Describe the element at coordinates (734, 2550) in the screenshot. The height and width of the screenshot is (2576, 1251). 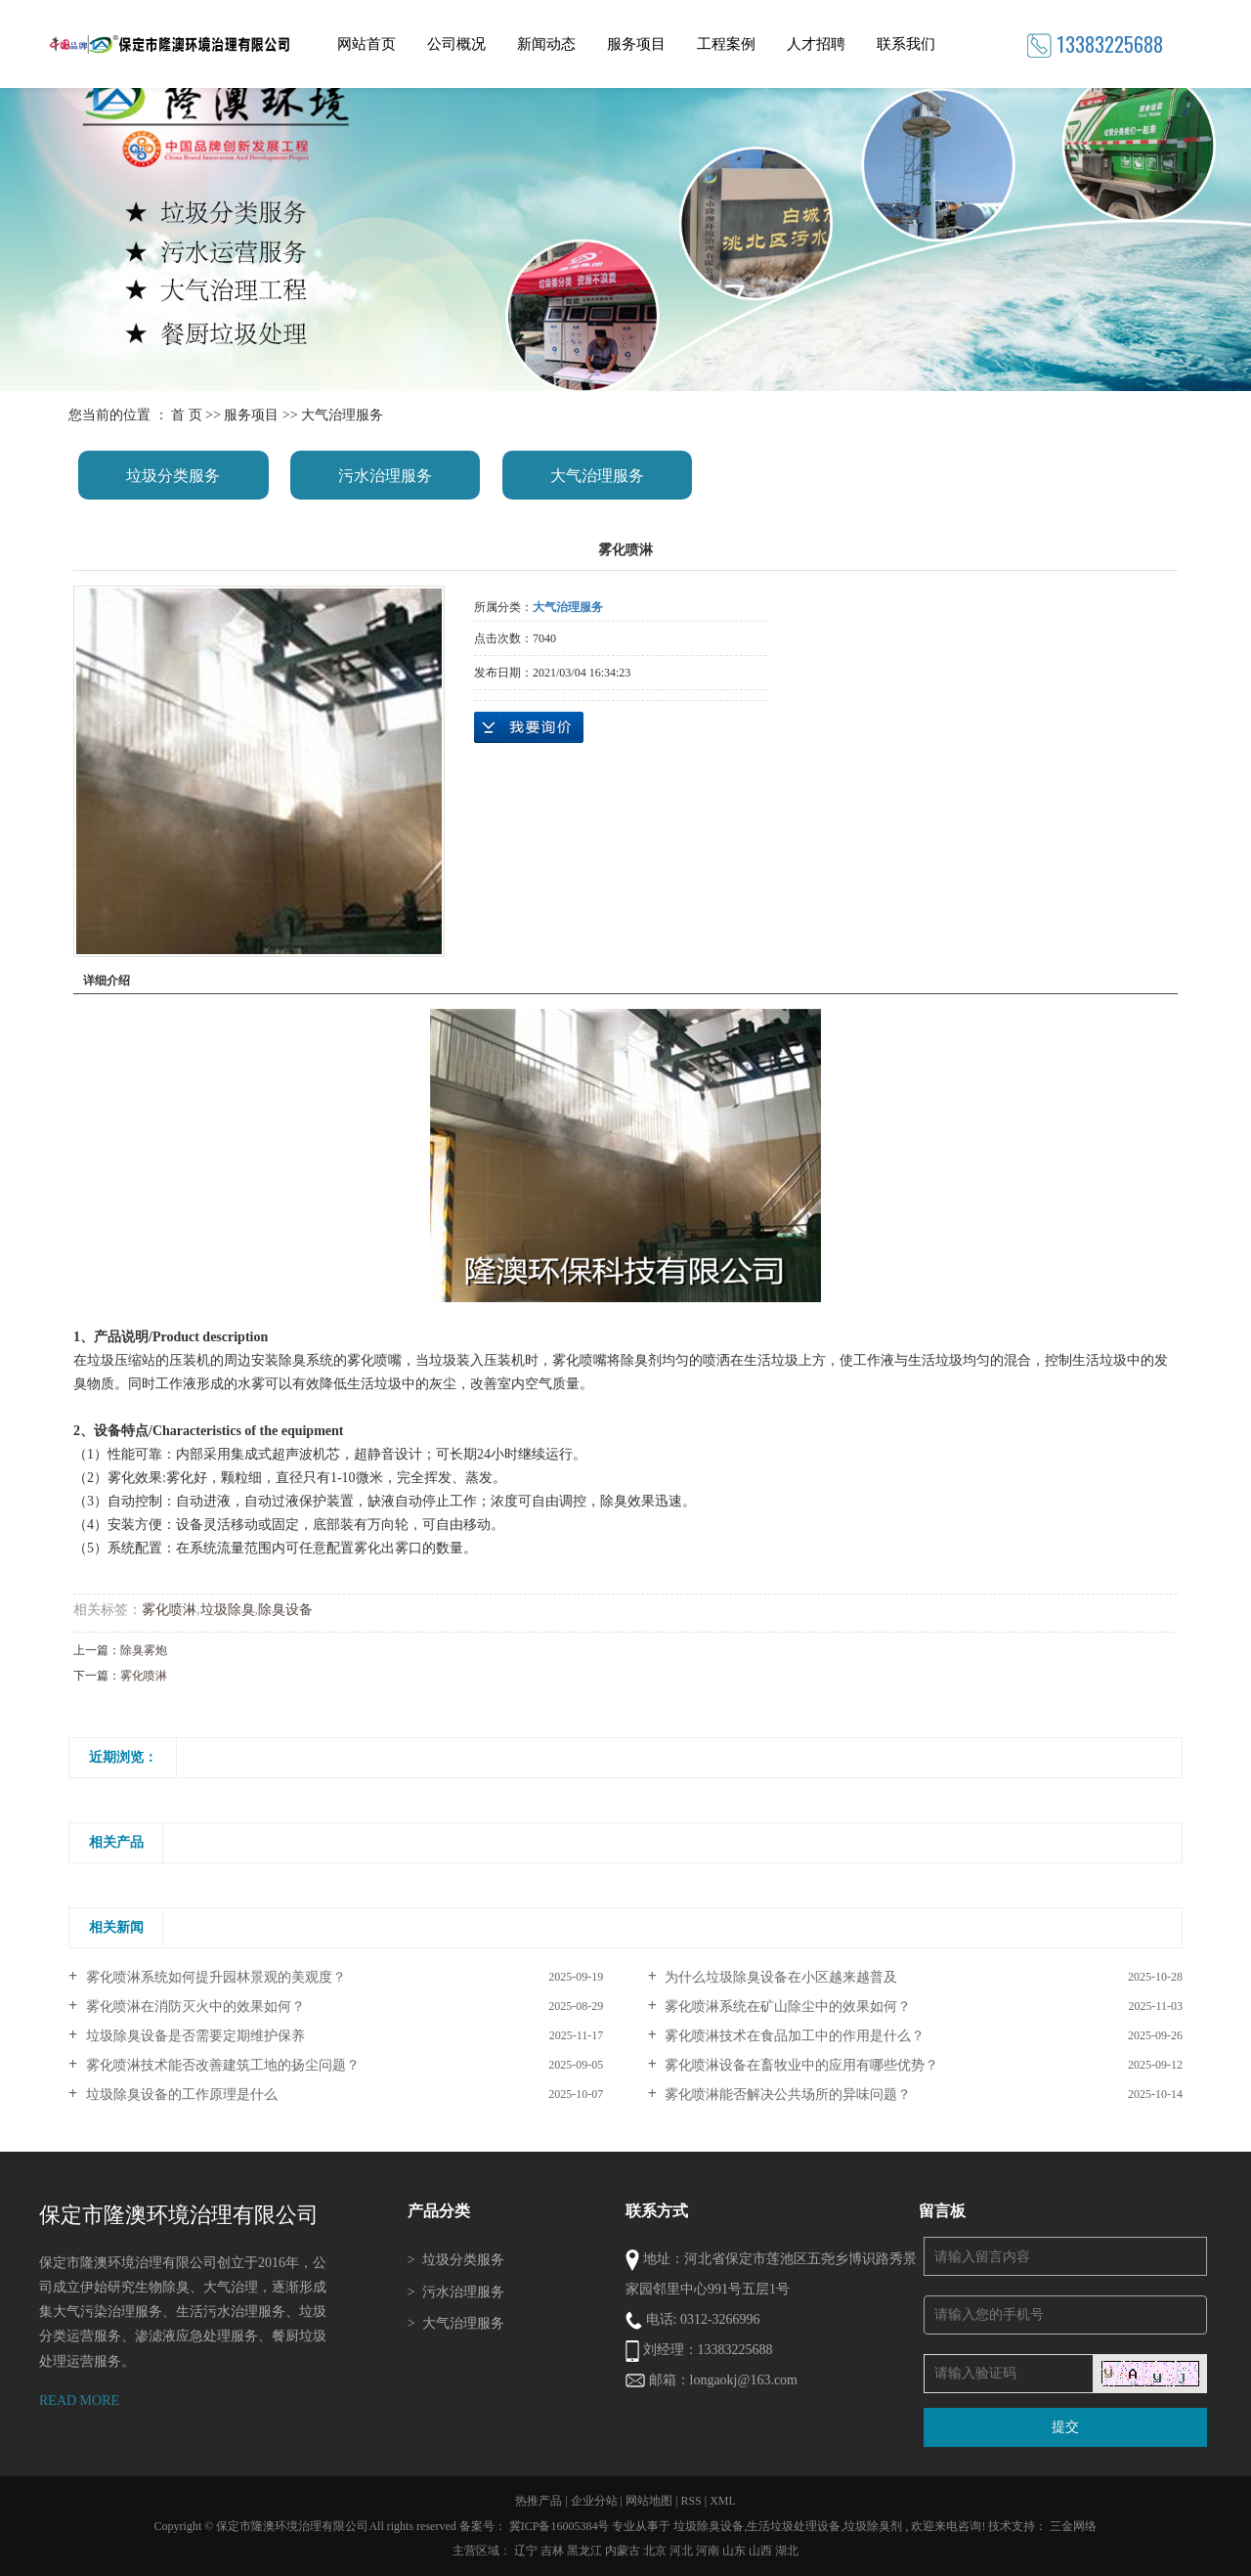
I see `山东` at that location.